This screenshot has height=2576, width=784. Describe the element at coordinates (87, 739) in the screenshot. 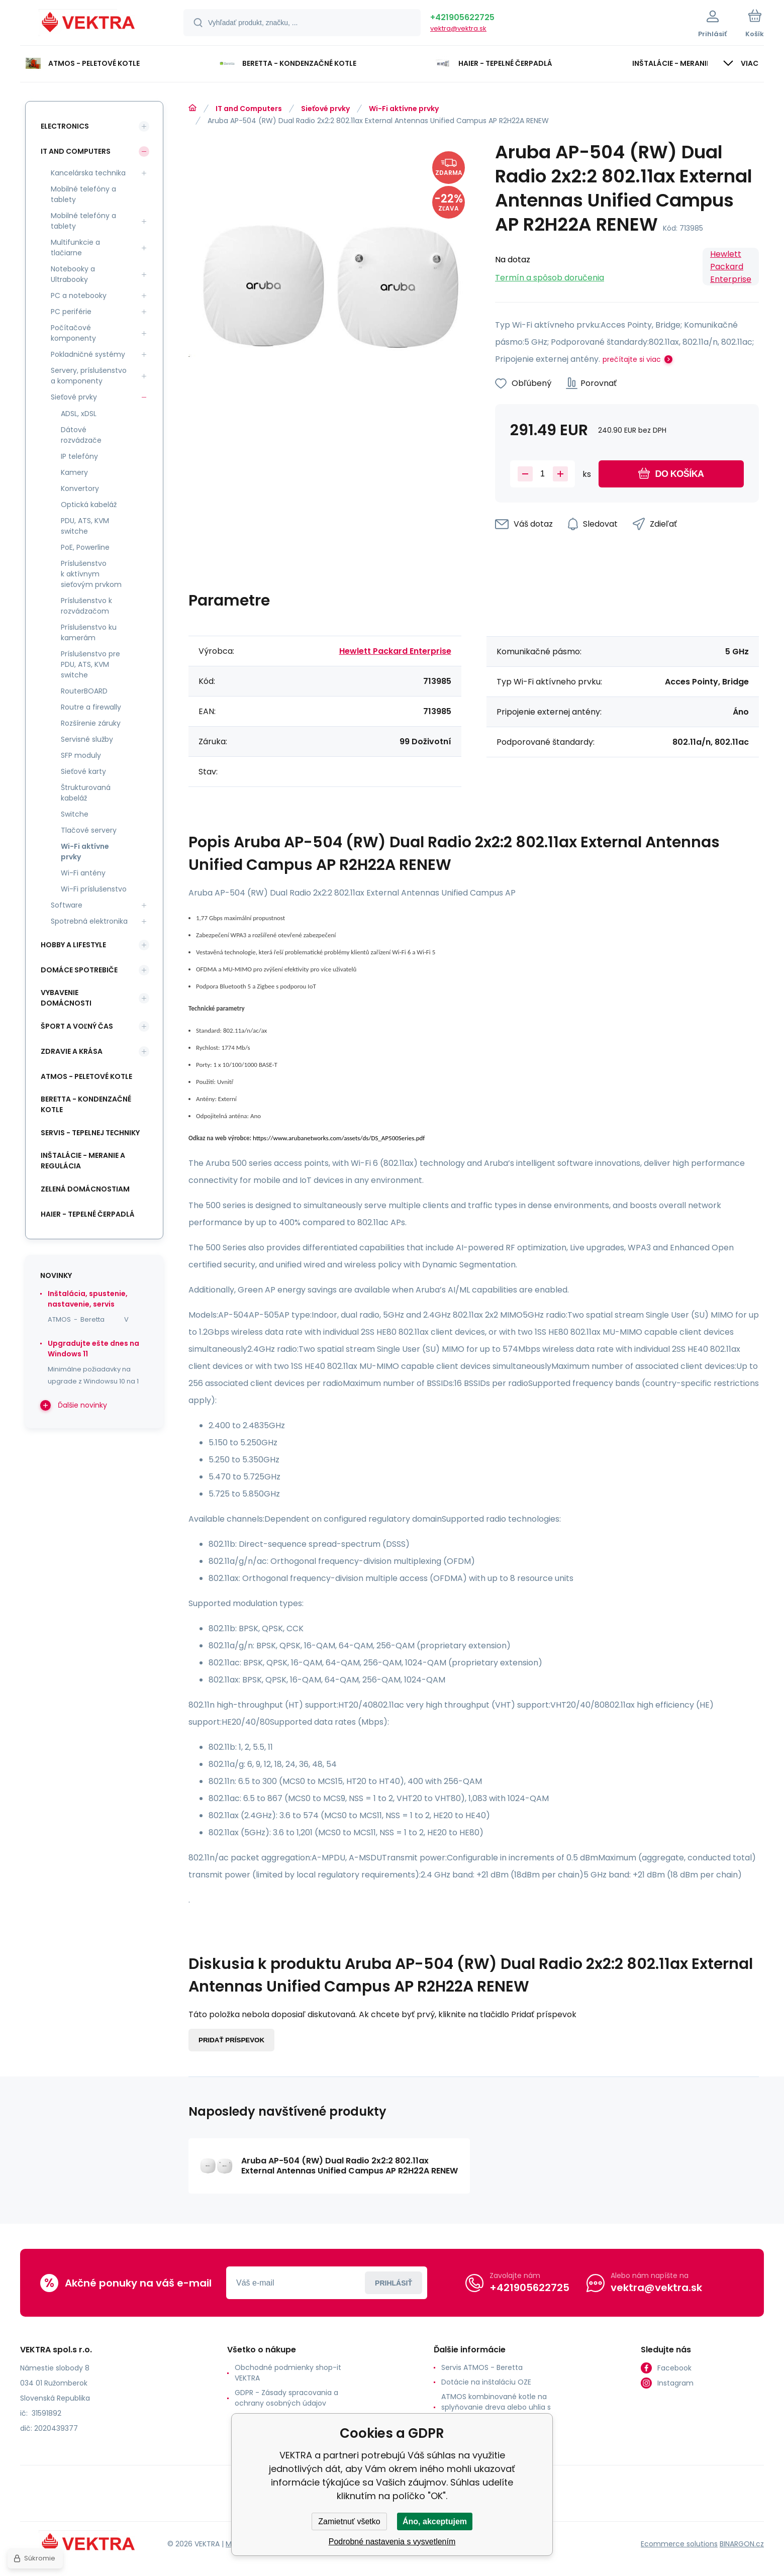

I see `Servisné služby` at that location.